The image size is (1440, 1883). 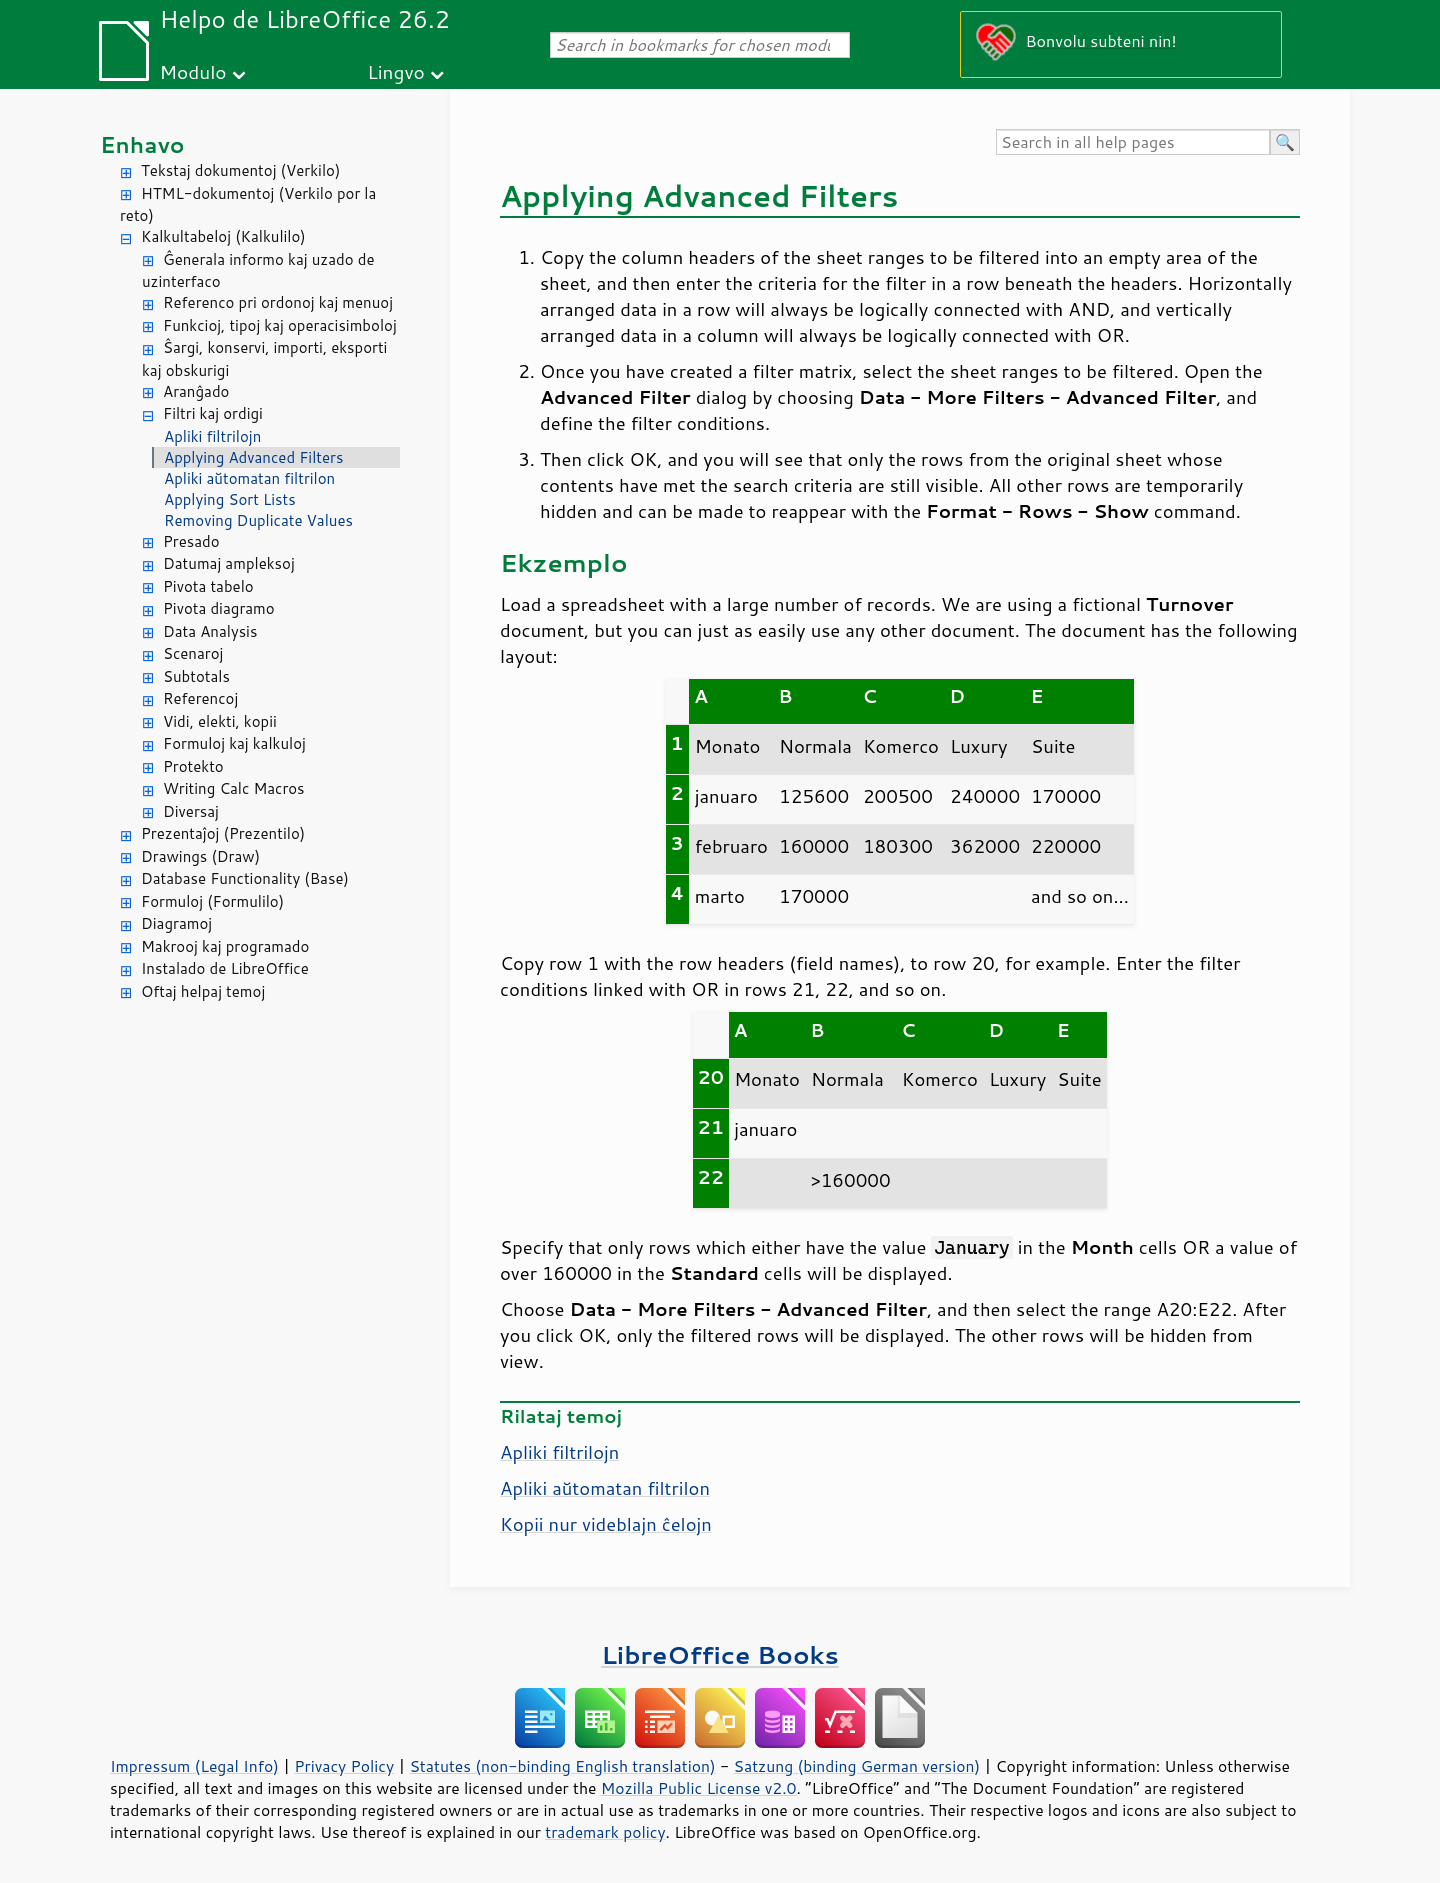 I want to click on Filtri kaj ordigi, so click(x=213, y=413).